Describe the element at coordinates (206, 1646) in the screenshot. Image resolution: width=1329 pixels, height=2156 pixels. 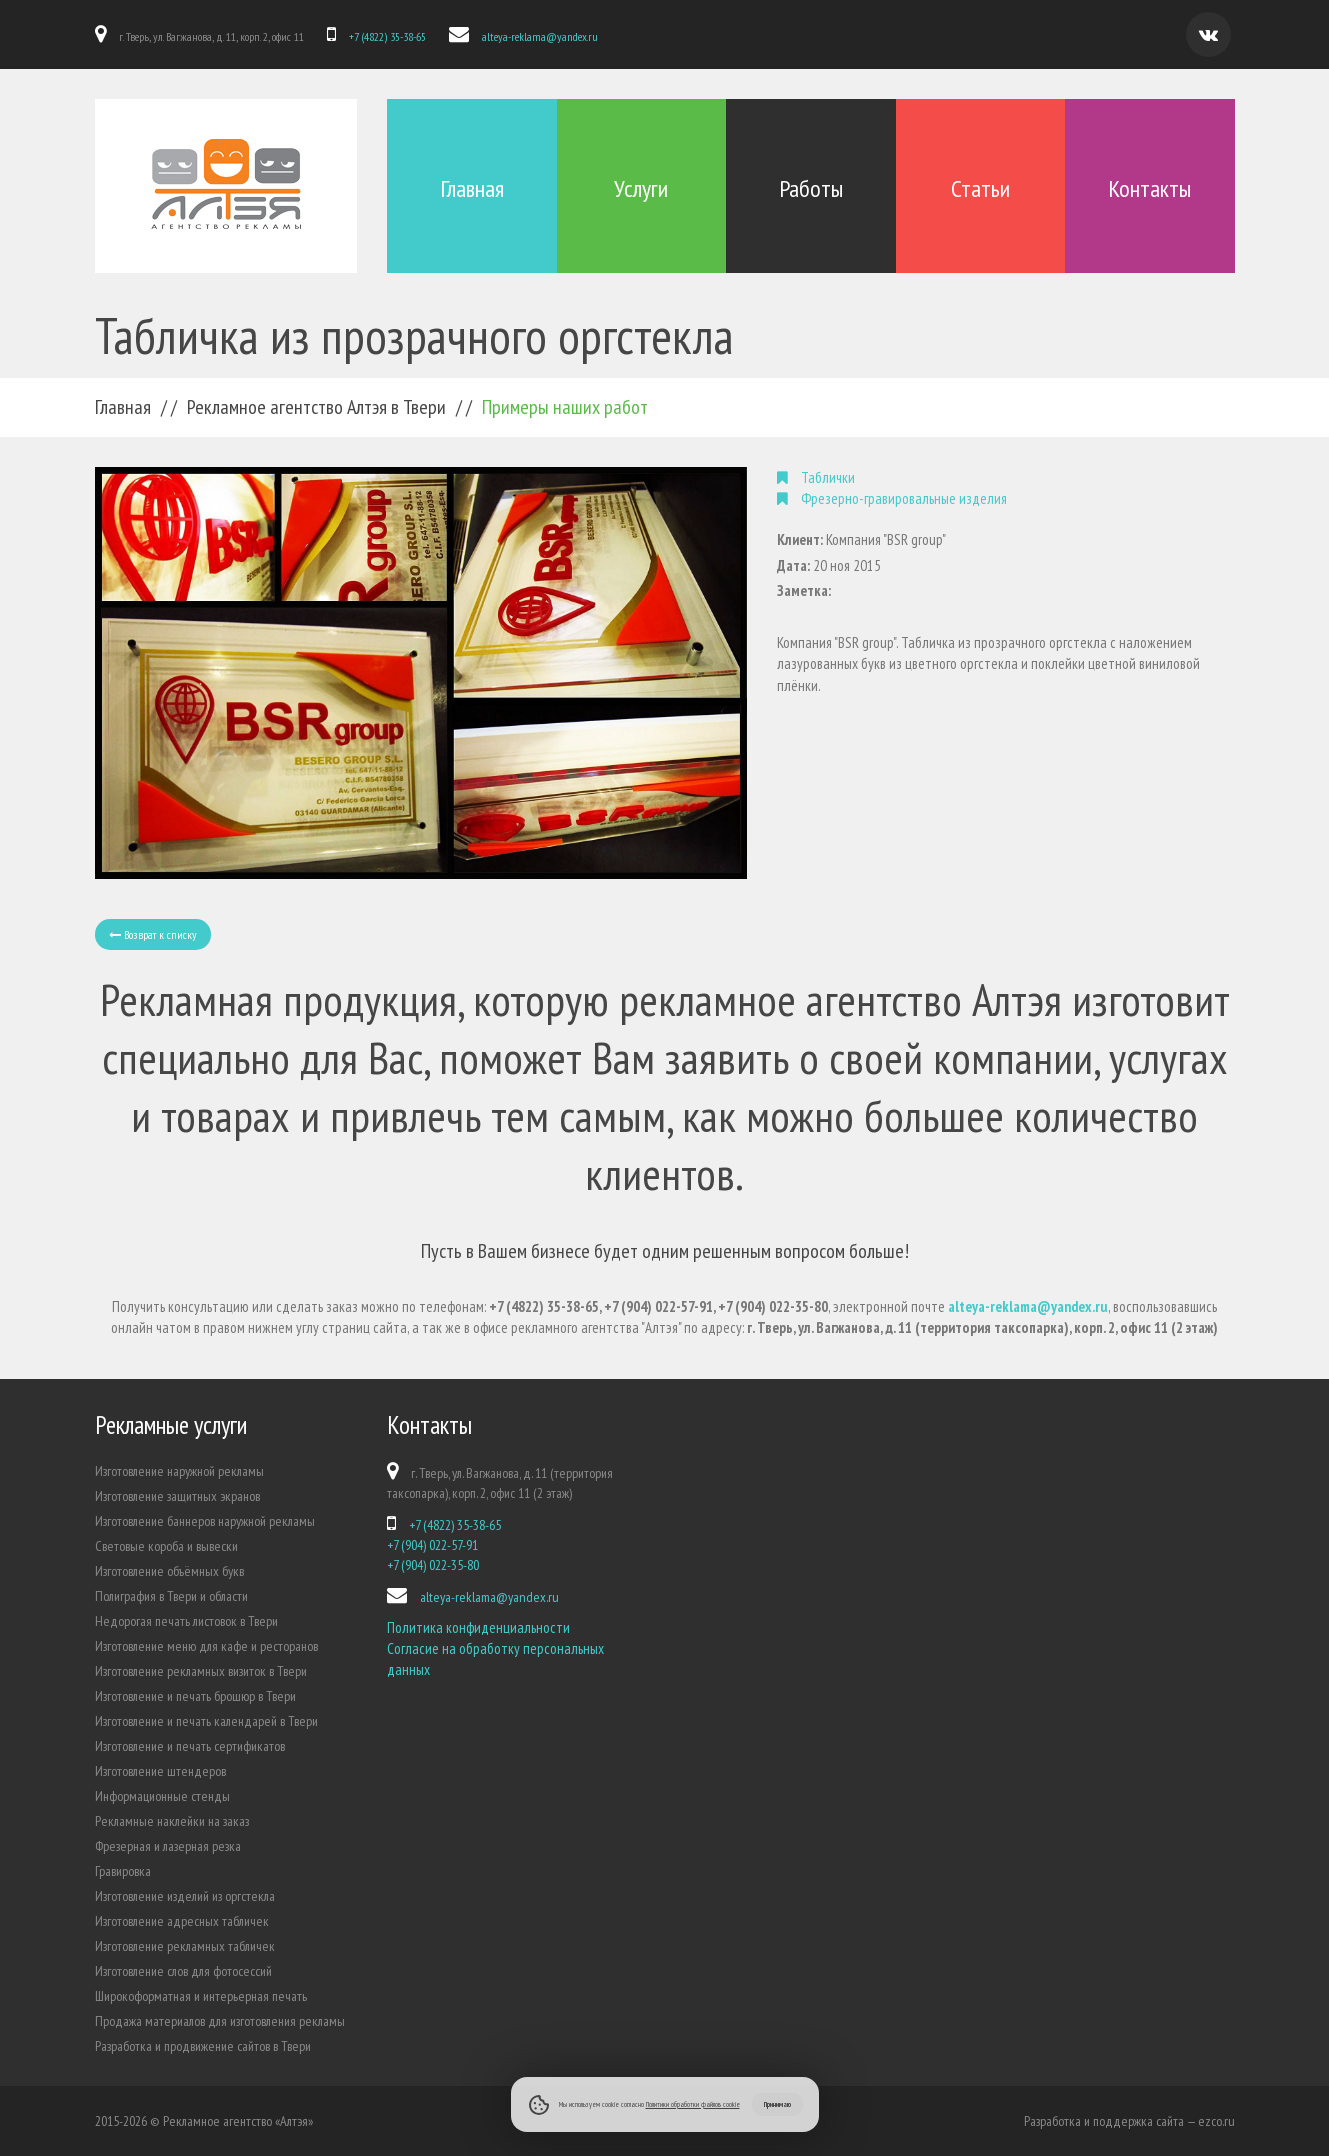
I see `Изготовление меню для кафе и ресторанов` at that location.